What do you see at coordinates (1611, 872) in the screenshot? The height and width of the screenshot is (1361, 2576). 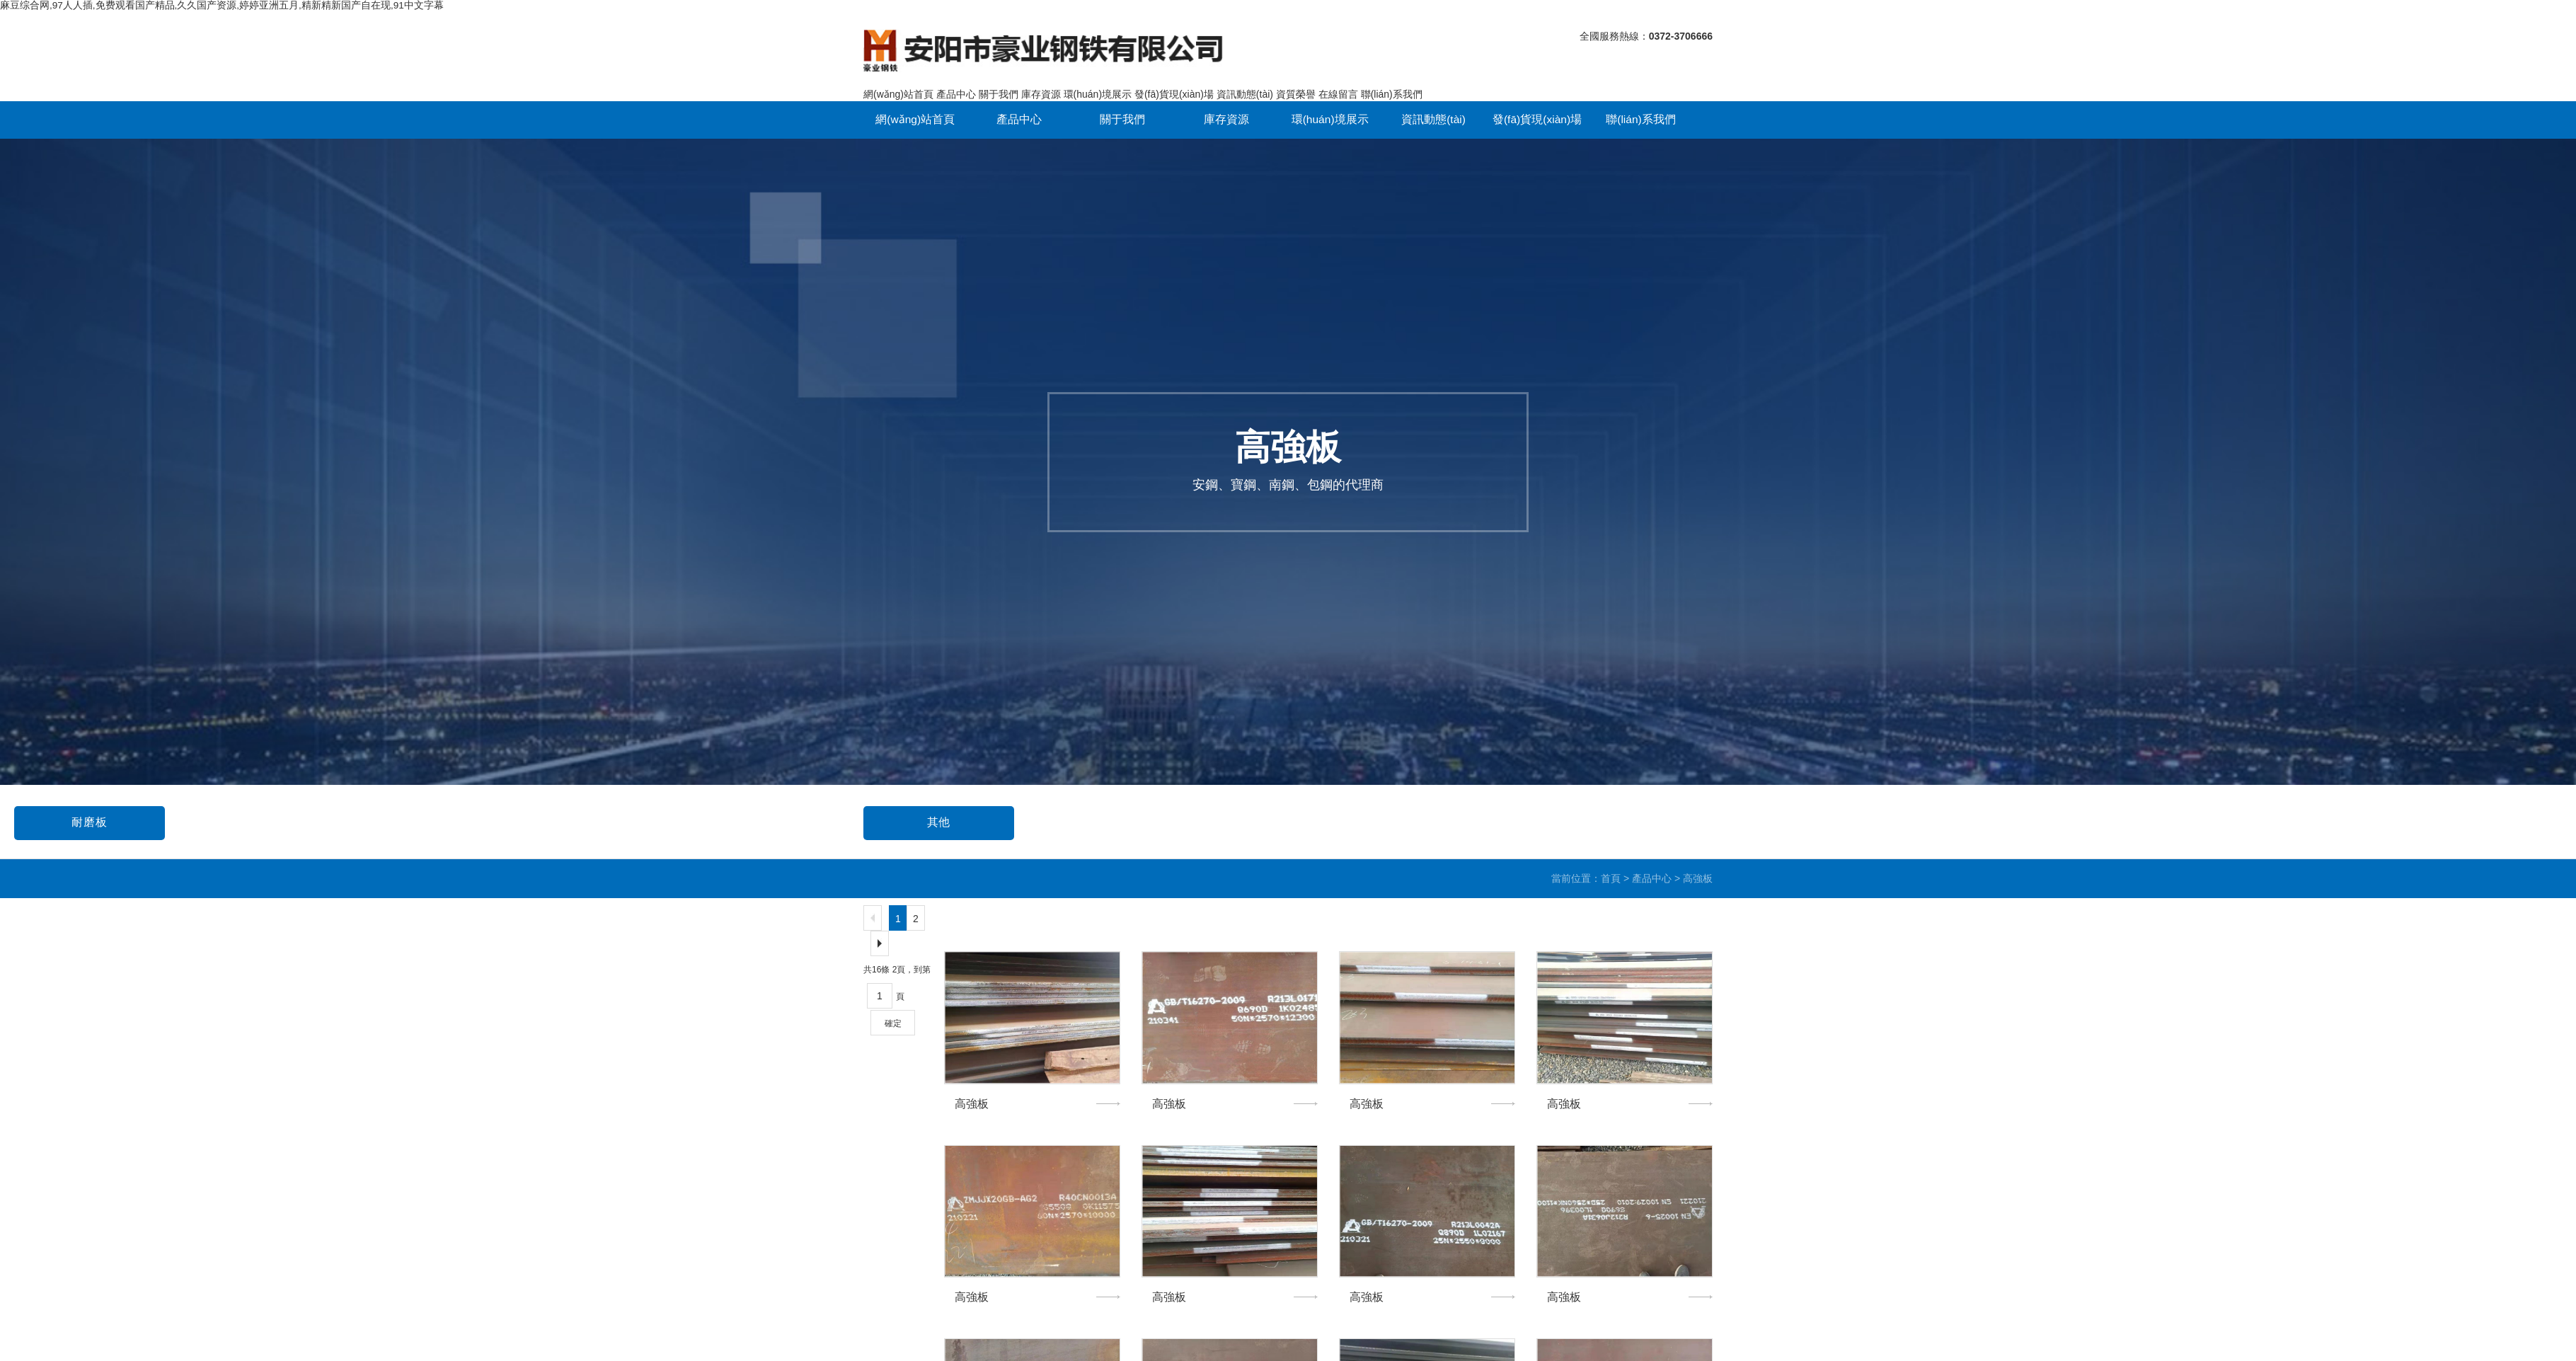 I see `首頁` at bounding box center [1611, 872].